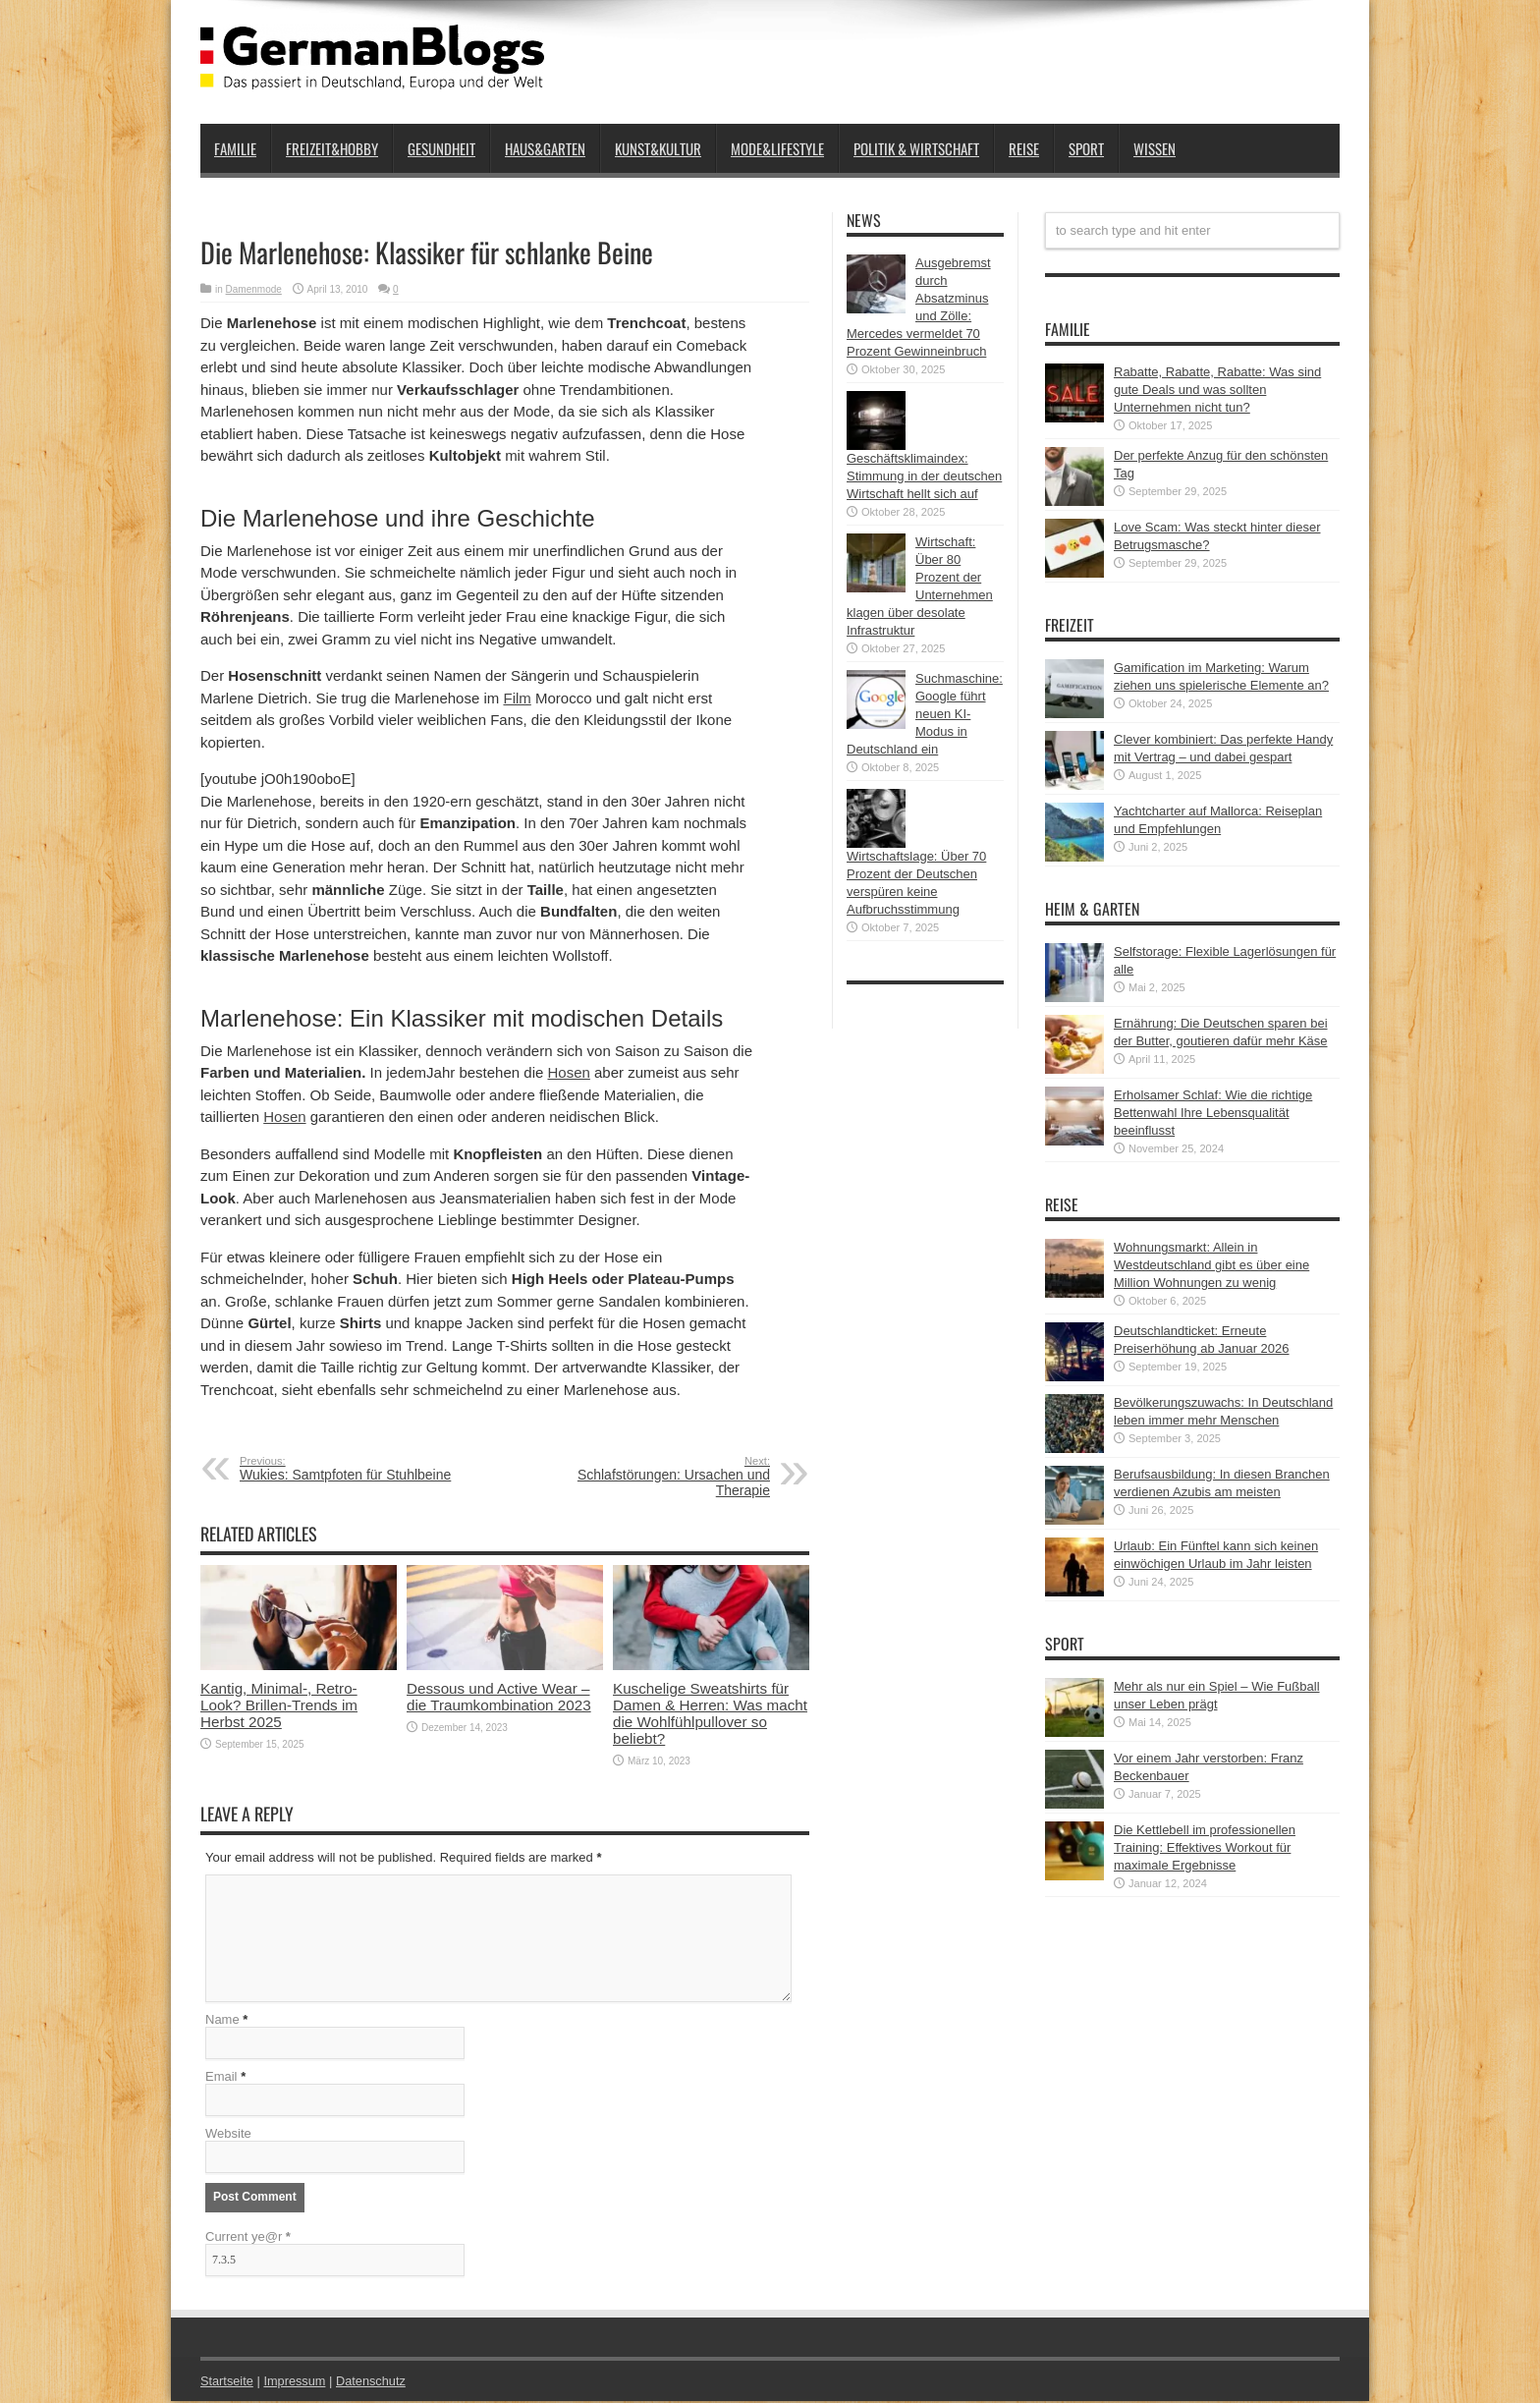  Describe the element at coordinates (1204, 1847) in the screenshot. I see `Die Kettlebell im professionellen Training: Effektives Workout für maximale Ergebnisse` at that location.